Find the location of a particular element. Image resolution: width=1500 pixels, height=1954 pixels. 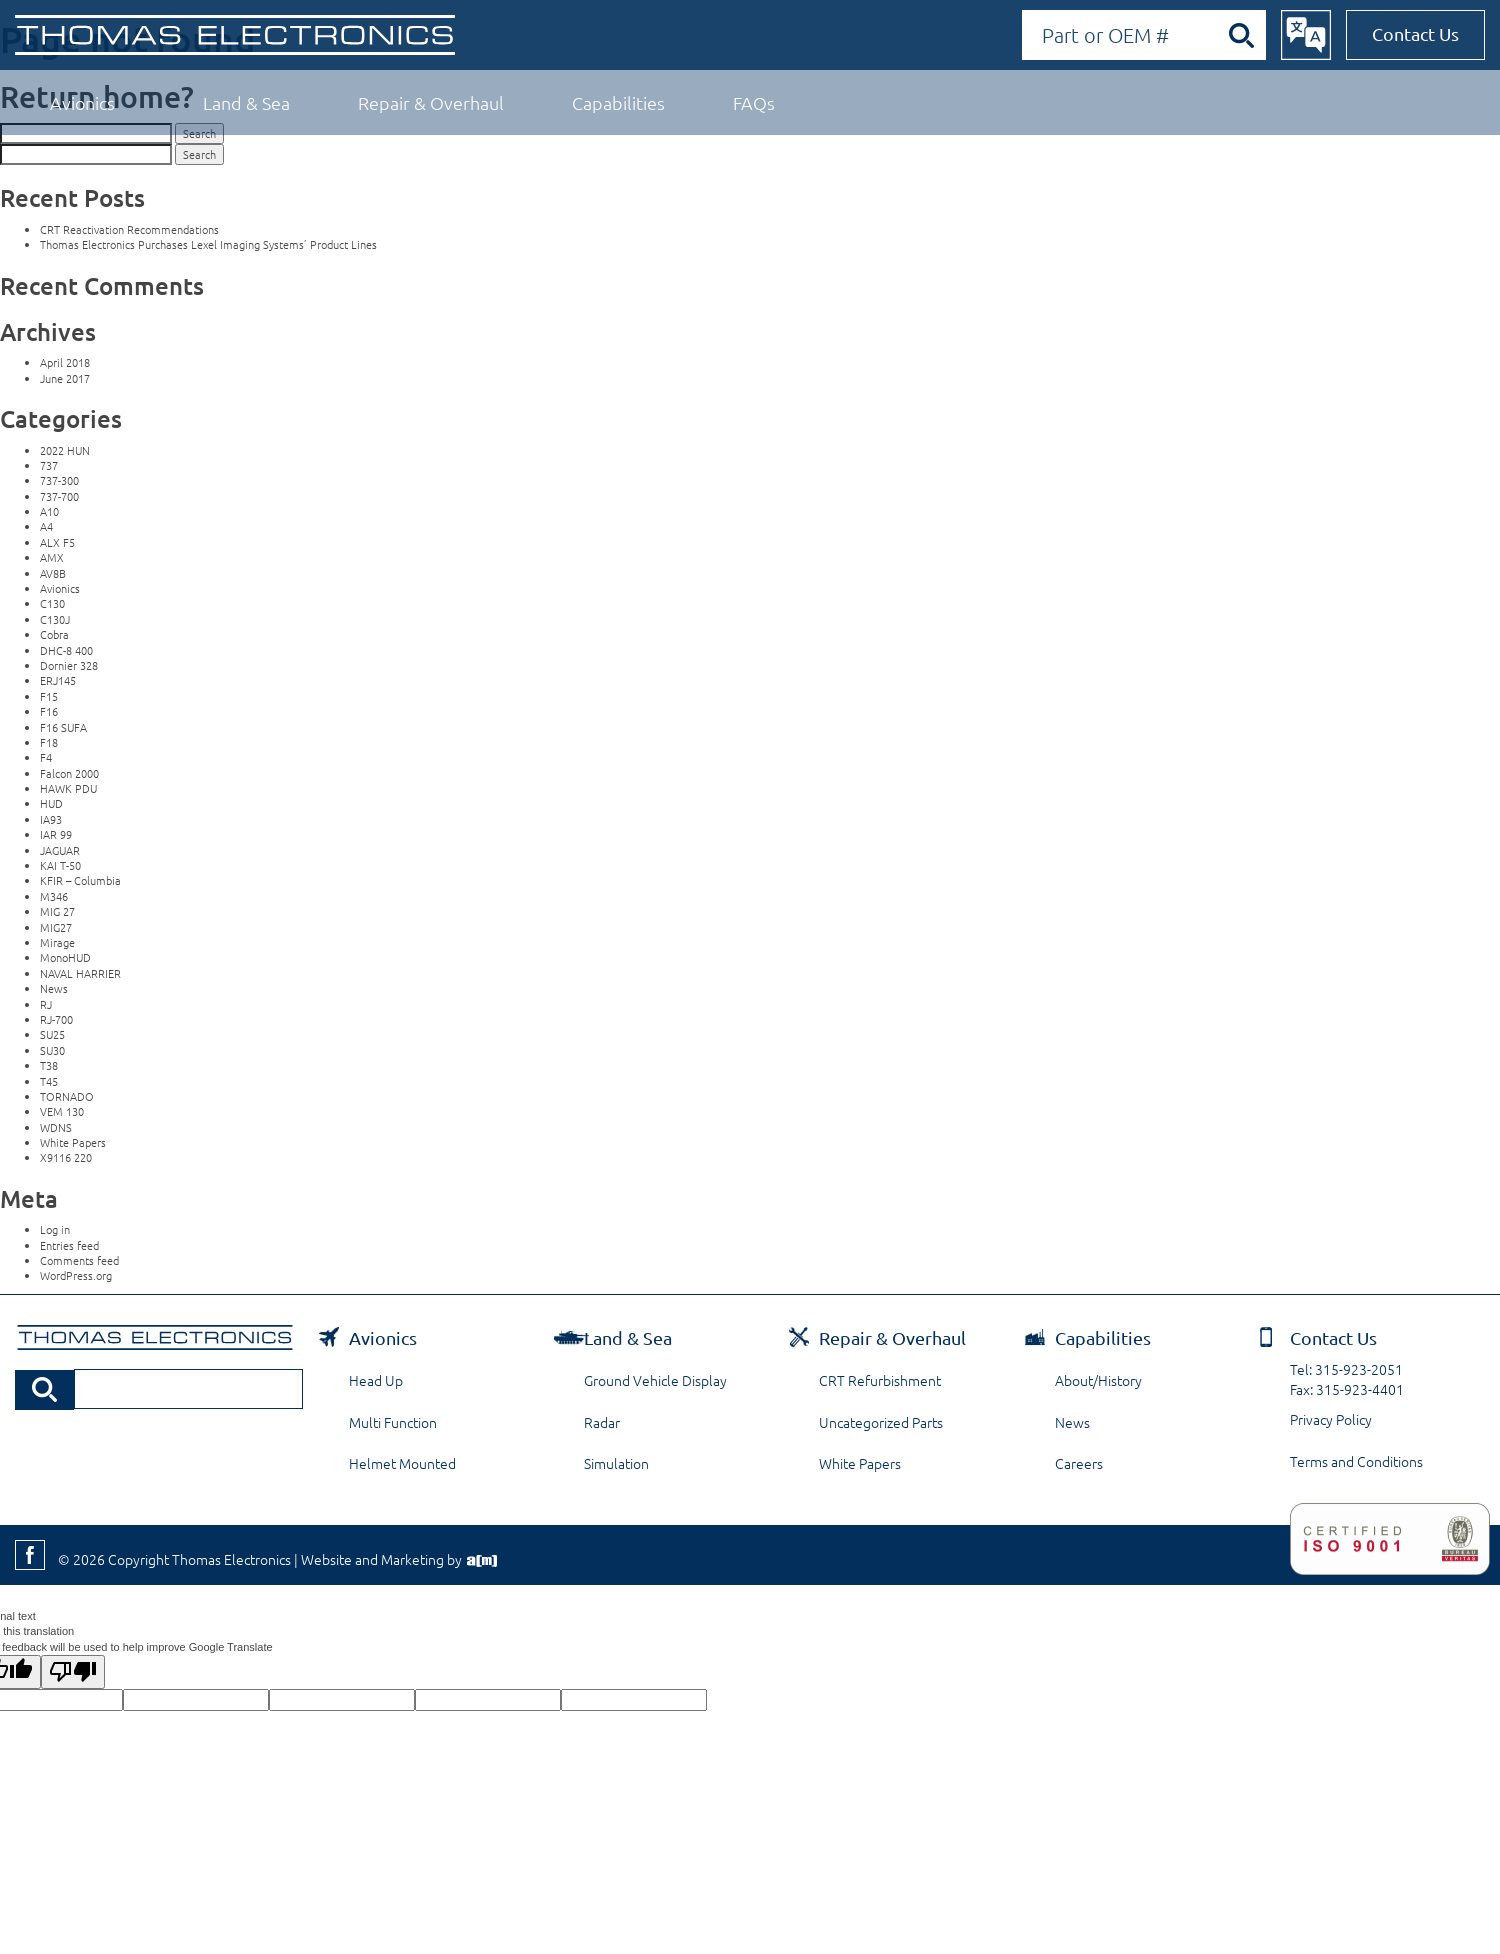

A10 is located at coordinates (49, 511).